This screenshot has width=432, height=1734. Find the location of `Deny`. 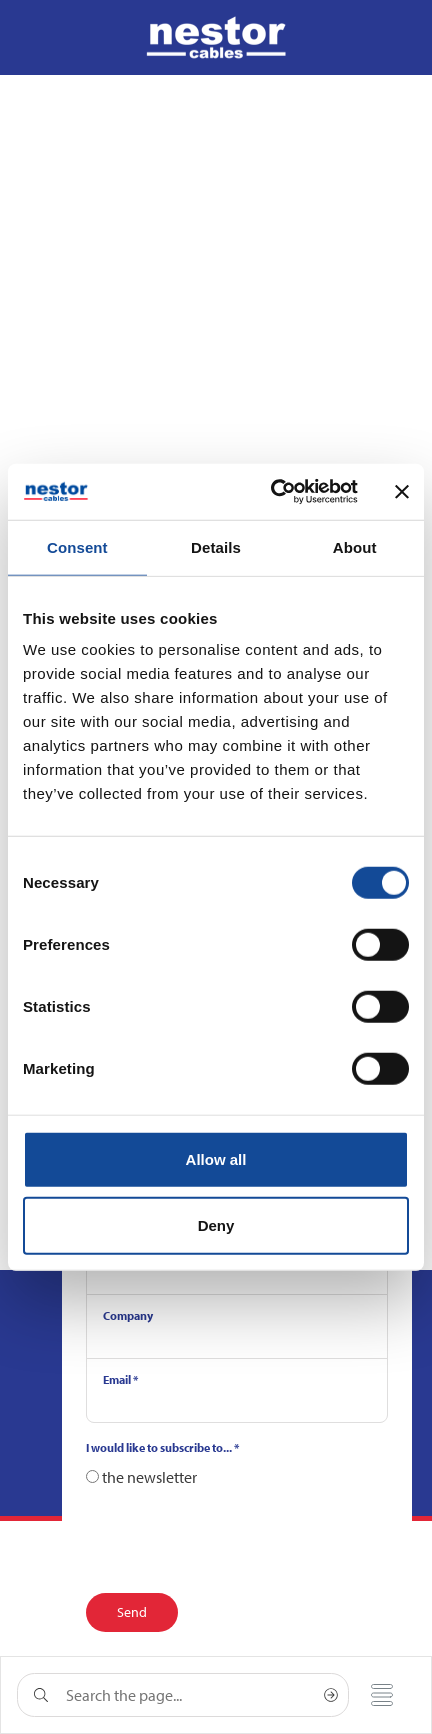

Deny is located at coordinates (216, 1224).